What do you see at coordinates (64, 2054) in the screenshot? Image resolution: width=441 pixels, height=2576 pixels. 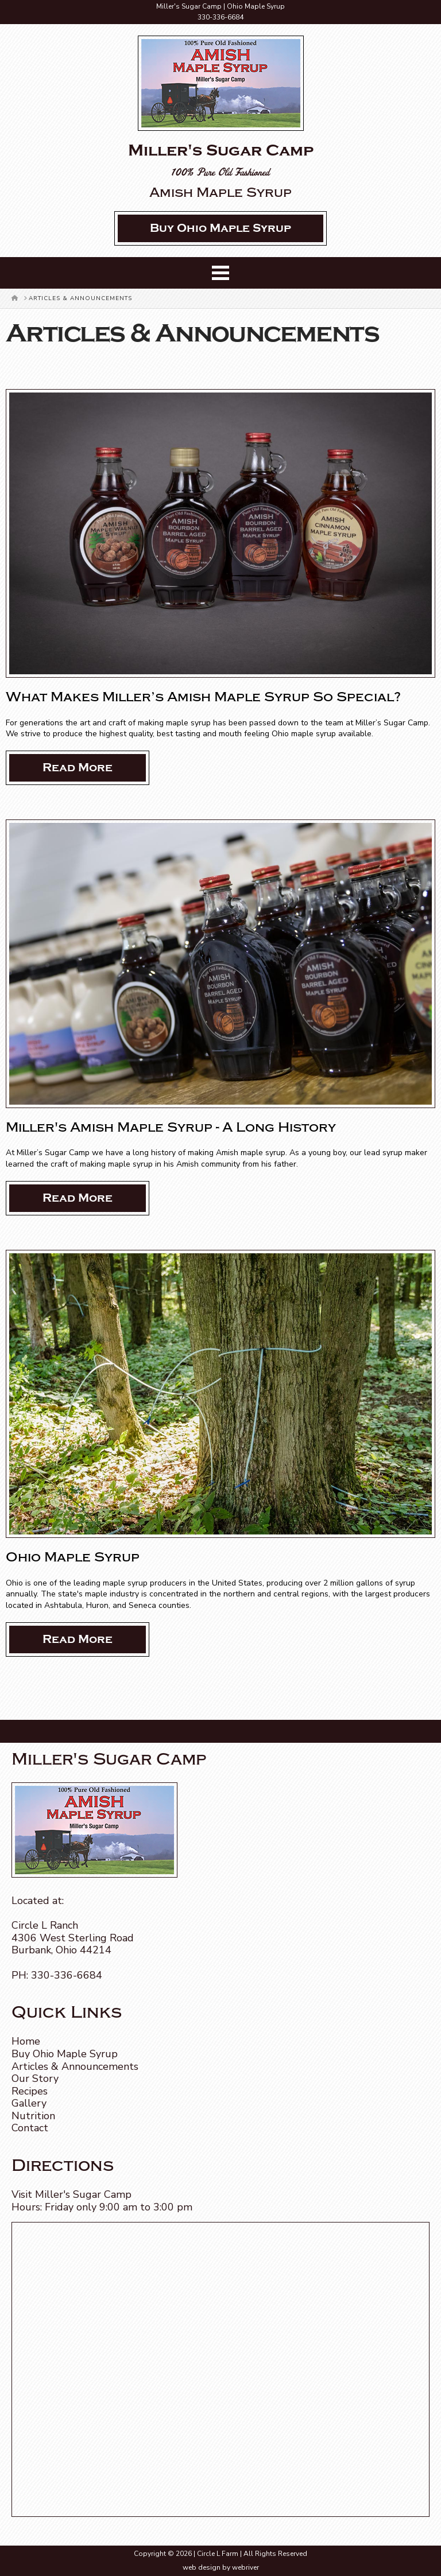 I see `Buy Ohio Maple Syrup` at bounding box center [64, 2054].